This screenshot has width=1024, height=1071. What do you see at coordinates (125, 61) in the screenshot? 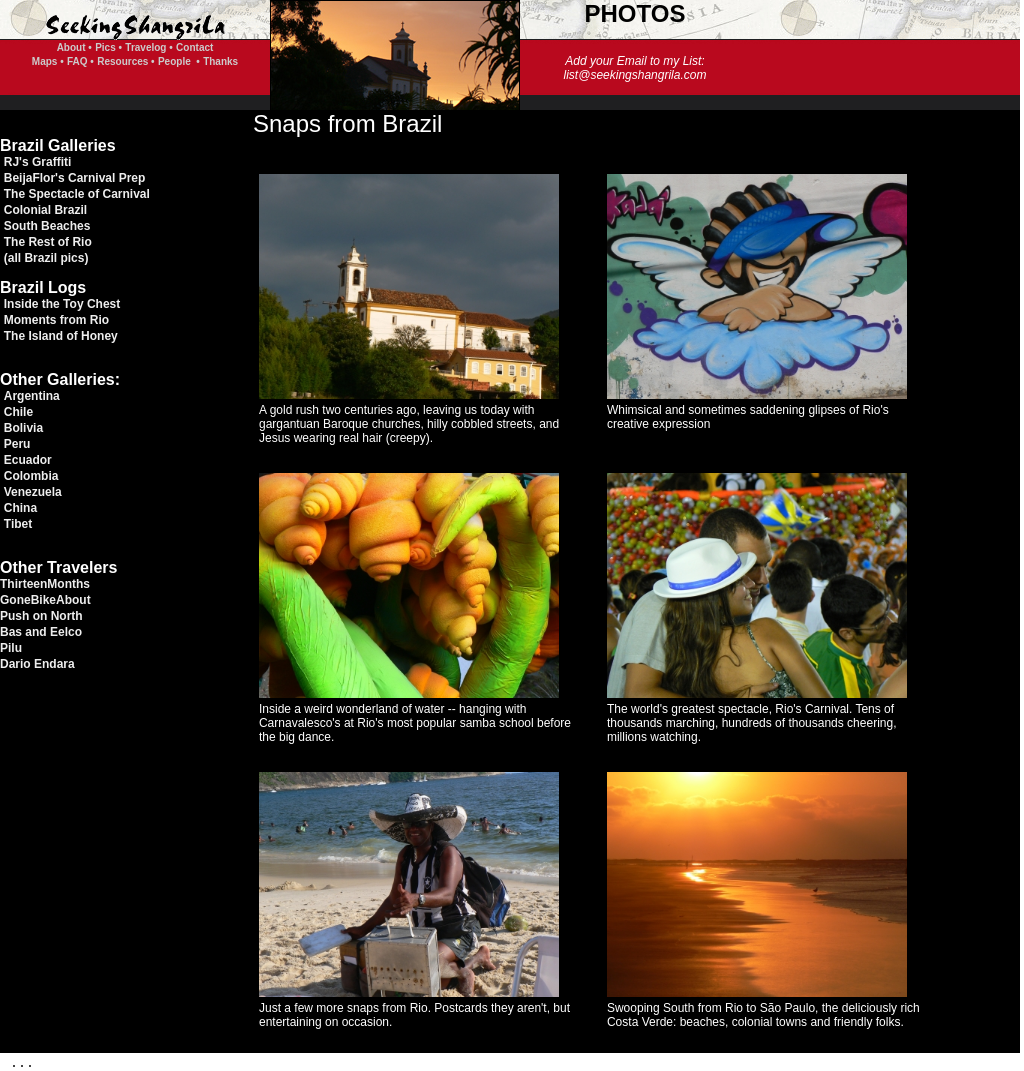
I see `Resources •` at bounding box center [125, 61].